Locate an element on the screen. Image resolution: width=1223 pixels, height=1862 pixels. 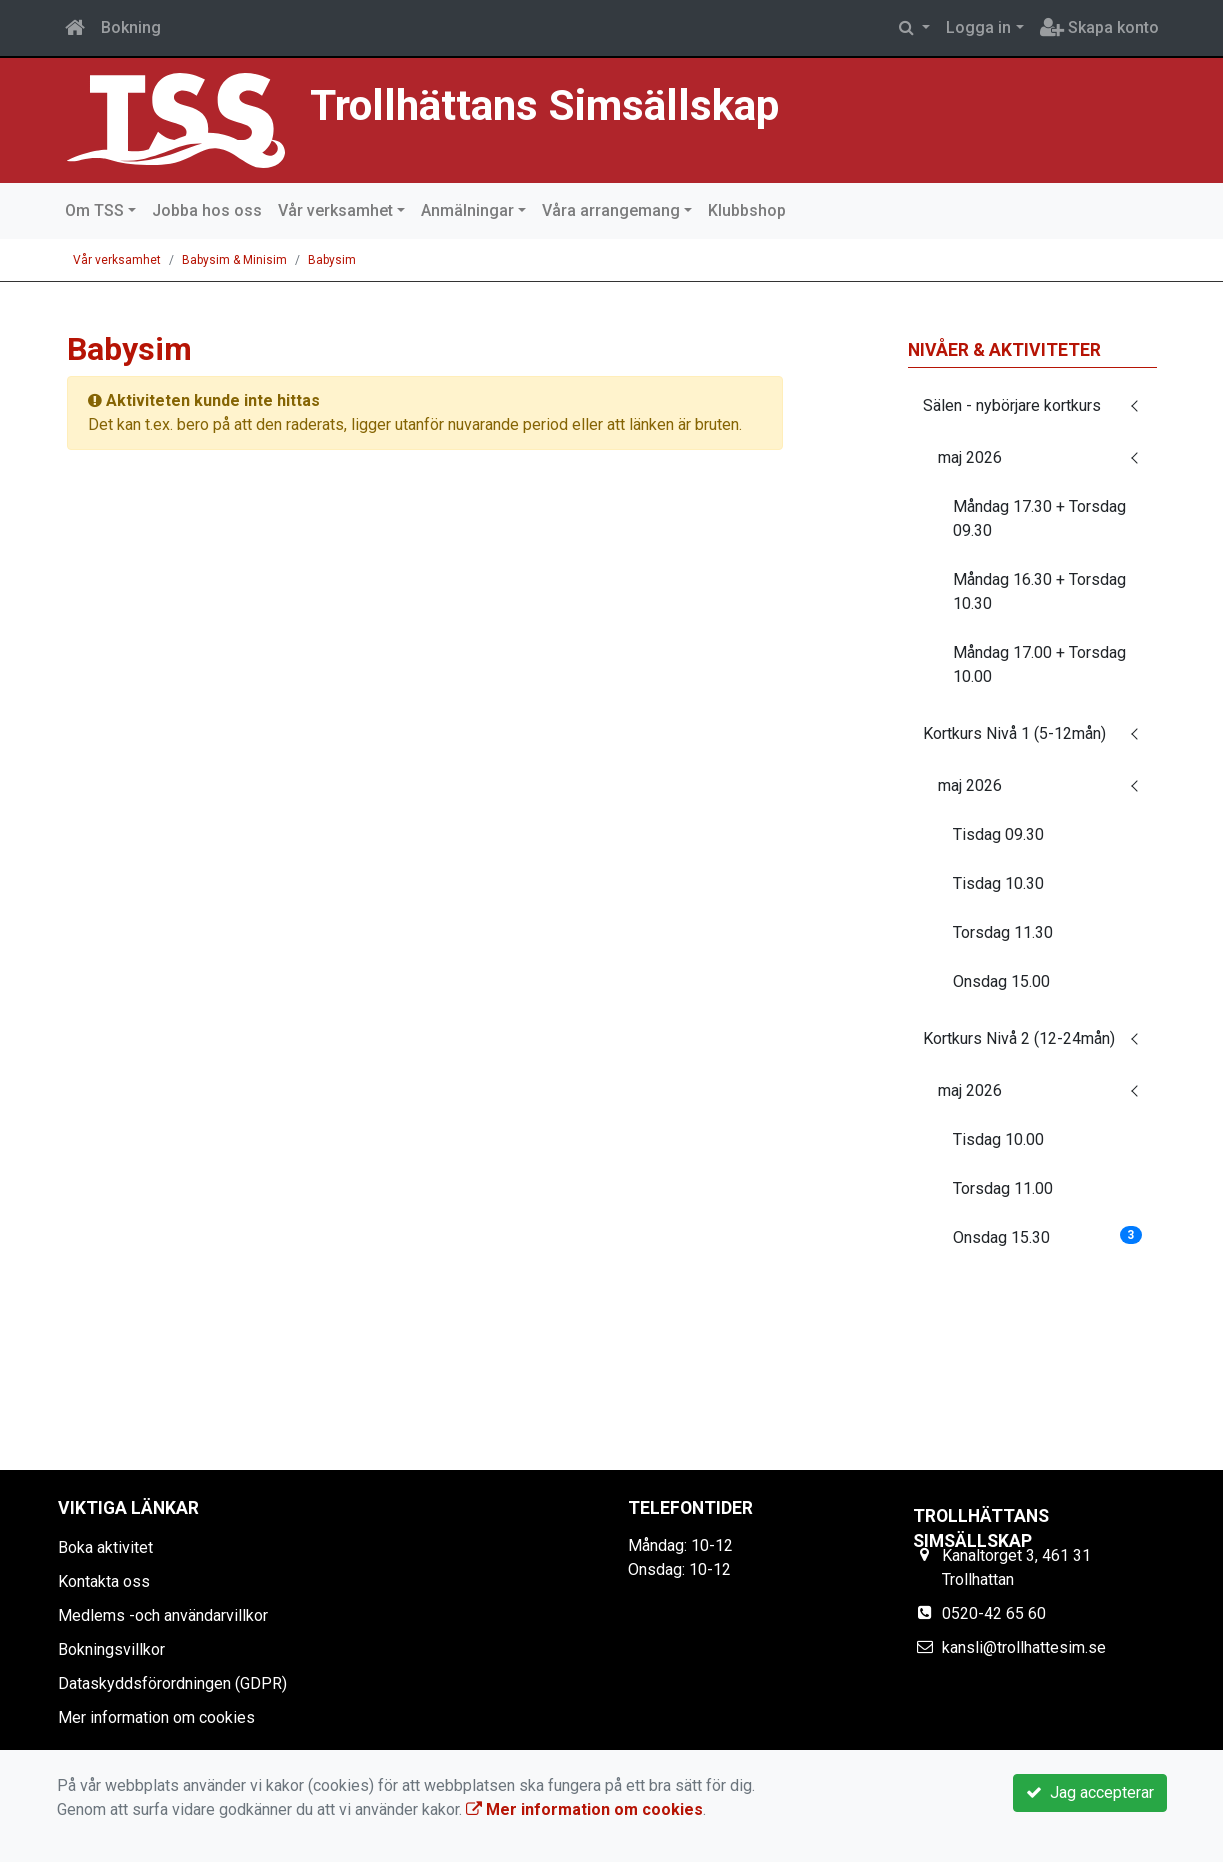
Medlems -och användarvillkor is located at coordinates (163, 1615).